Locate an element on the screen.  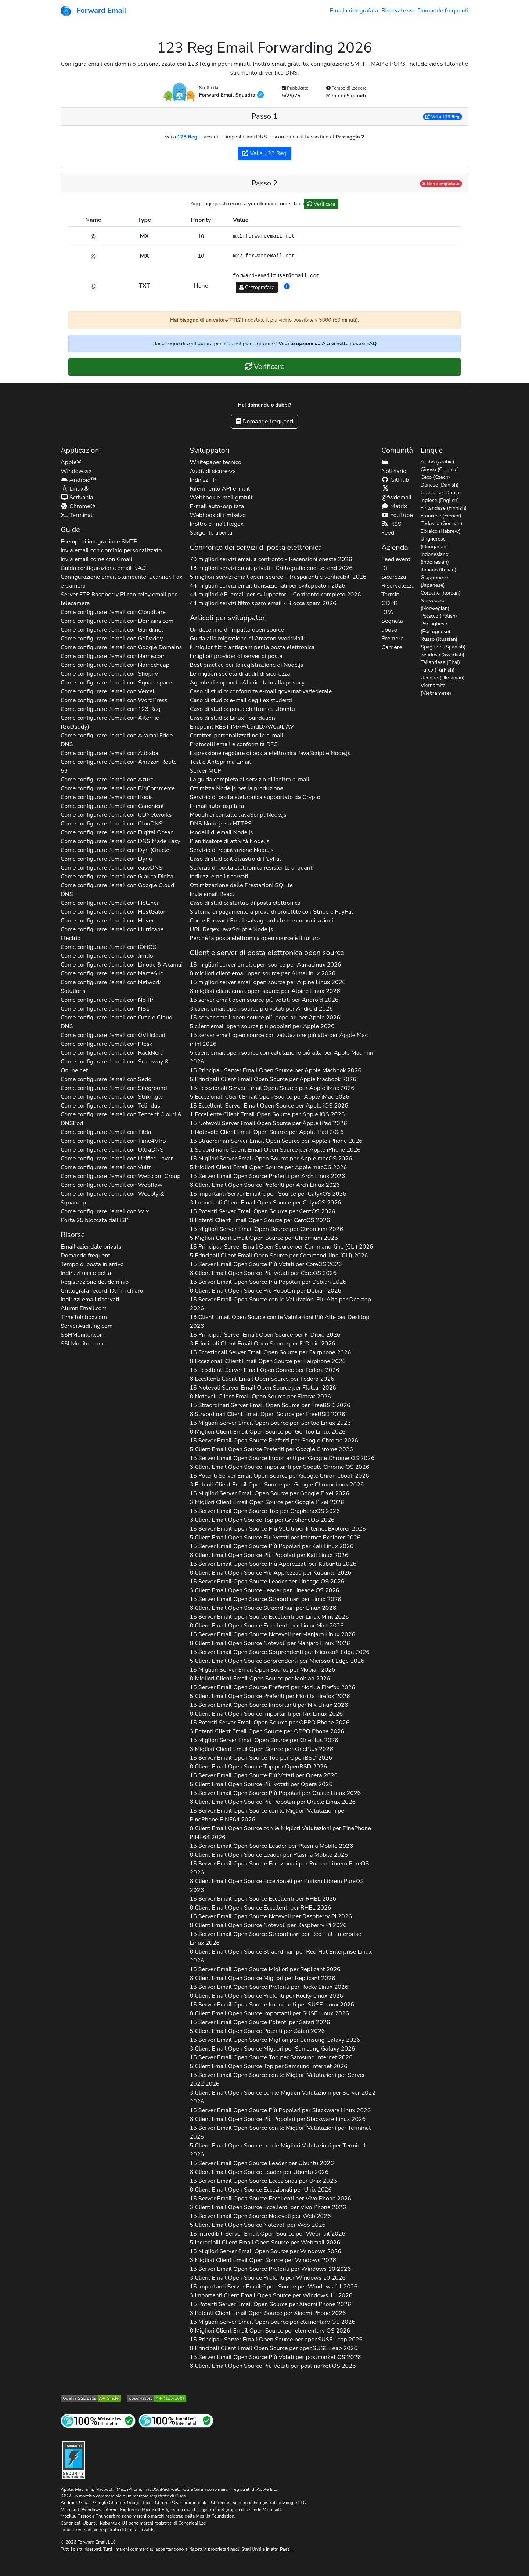
Moduli di contatto JavaScript Node.js is located at coordinates (238, 815).